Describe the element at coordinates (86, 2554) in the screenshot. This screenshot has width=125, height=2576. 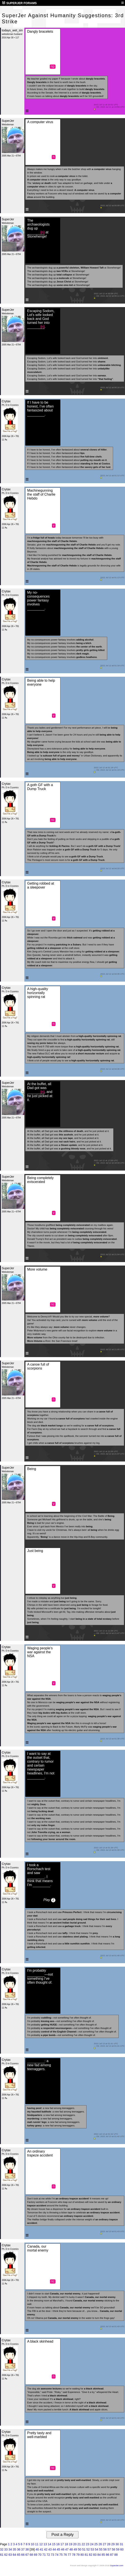
I see `81` at that location.